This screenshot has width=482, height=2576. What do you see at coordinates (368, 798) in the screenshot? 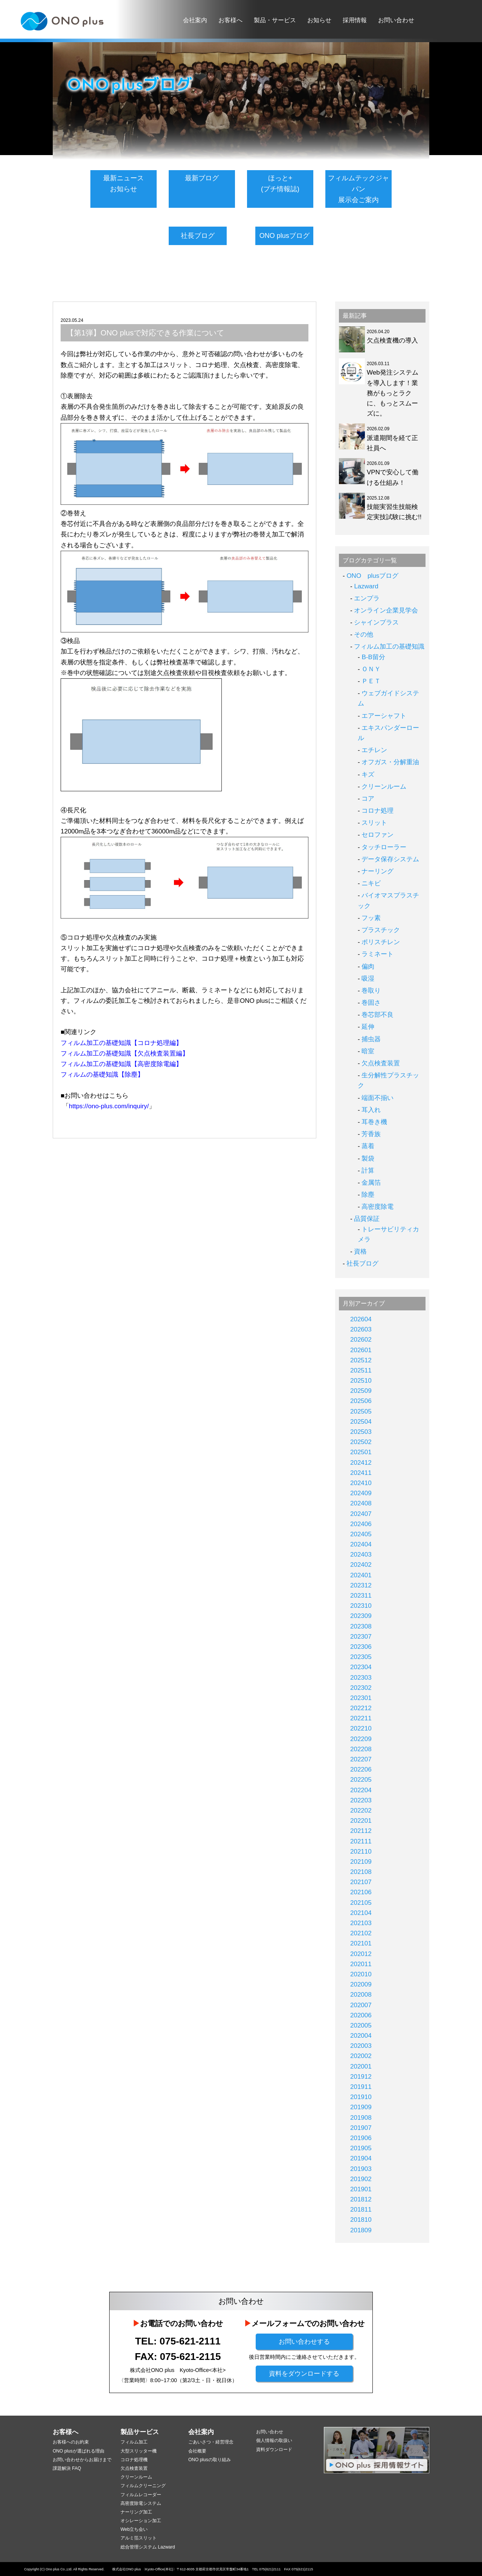
I see `コア` at bounding box center [368, 798].